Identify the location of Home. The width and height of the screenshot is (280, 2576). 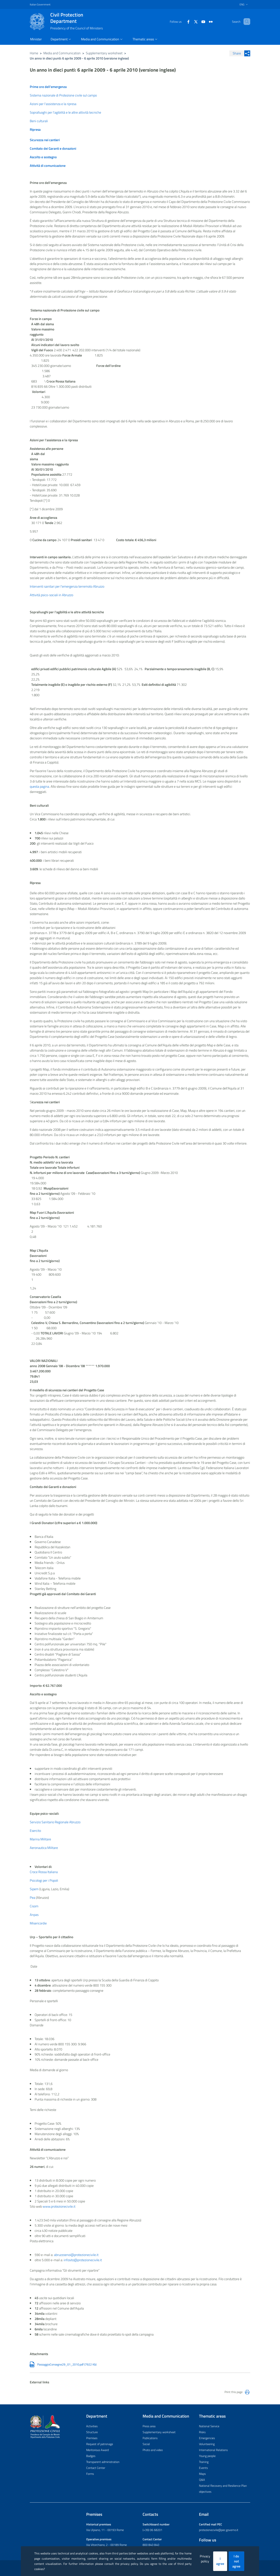
(34, 53).